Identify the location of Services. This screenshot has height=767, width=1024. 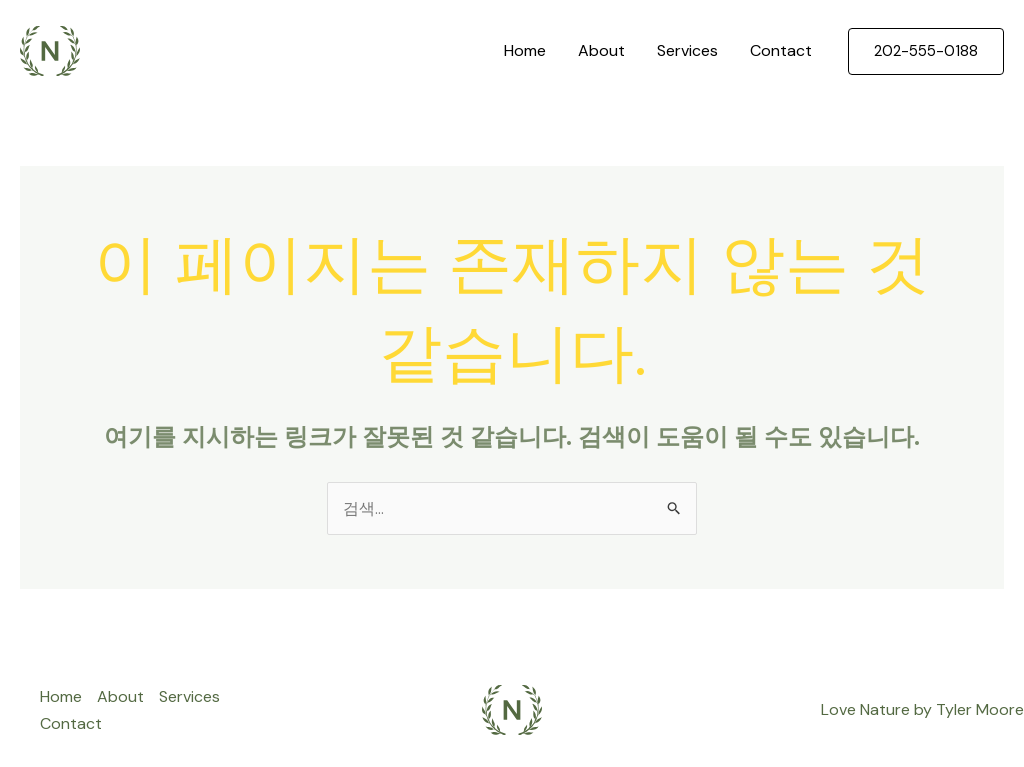
(687, 50).